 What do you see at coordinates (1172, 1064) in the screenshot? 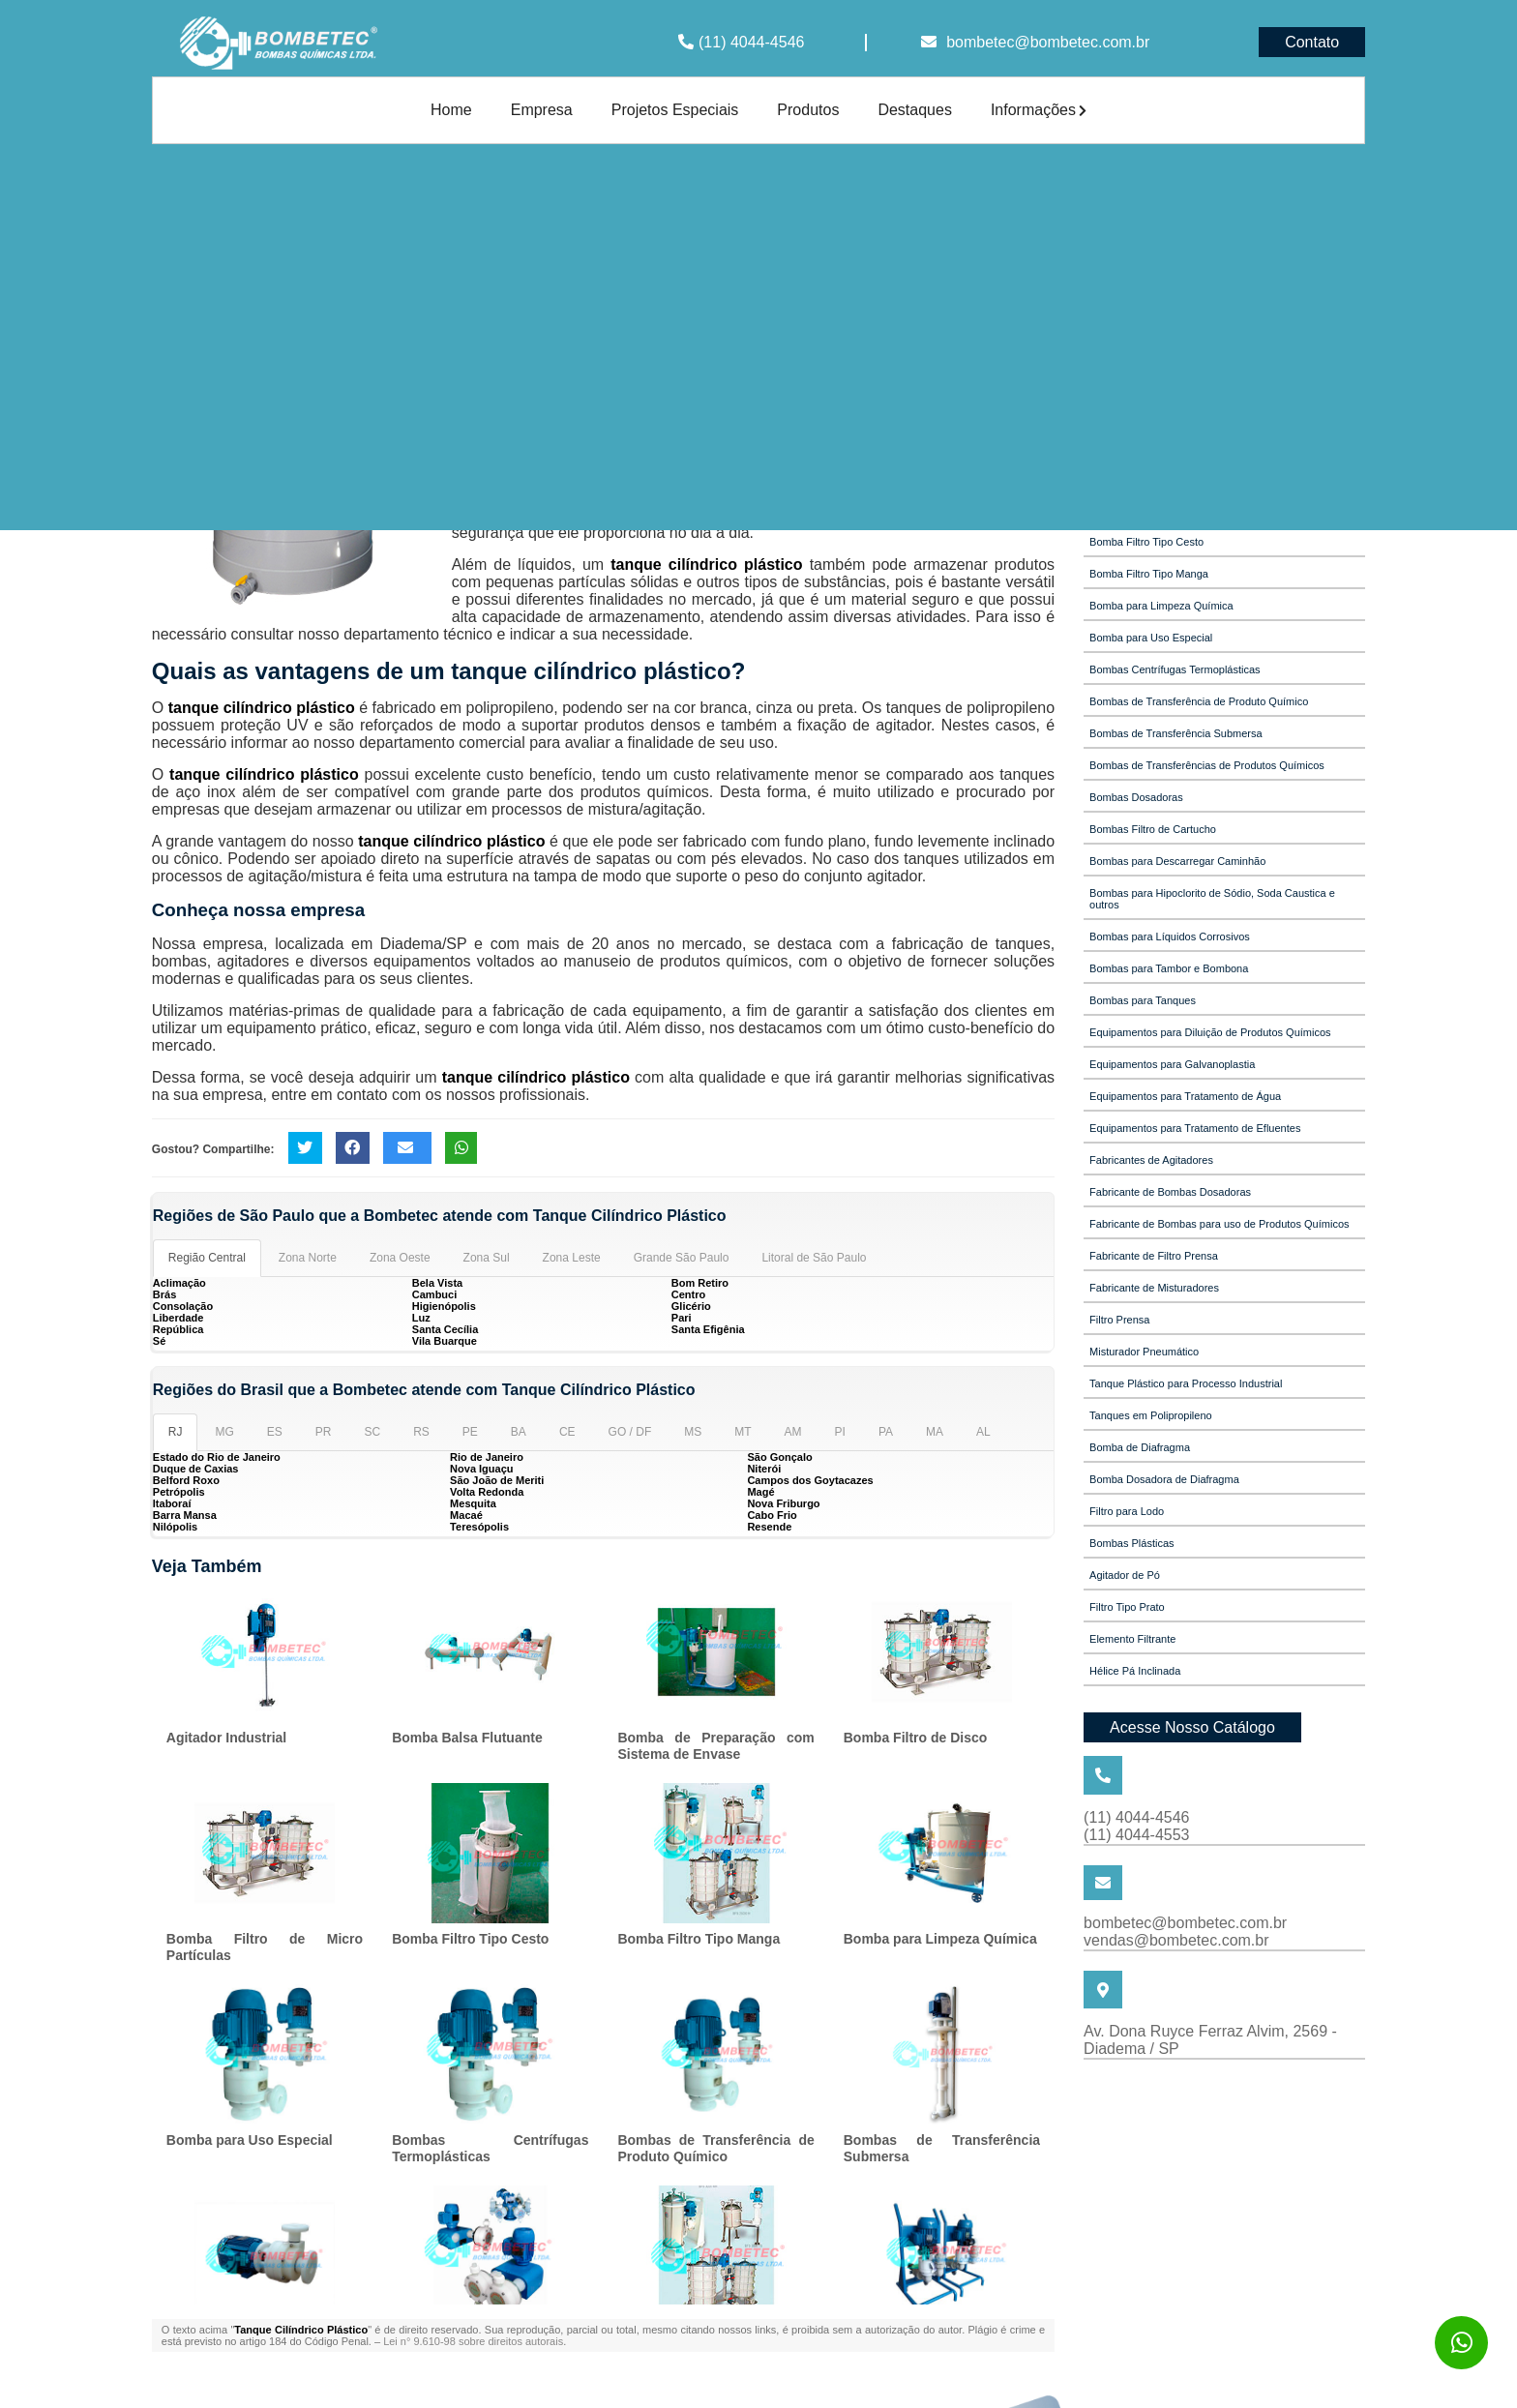
I see `Equipamentos para Galvanoplastia` at bounding box center [1172, 1064].